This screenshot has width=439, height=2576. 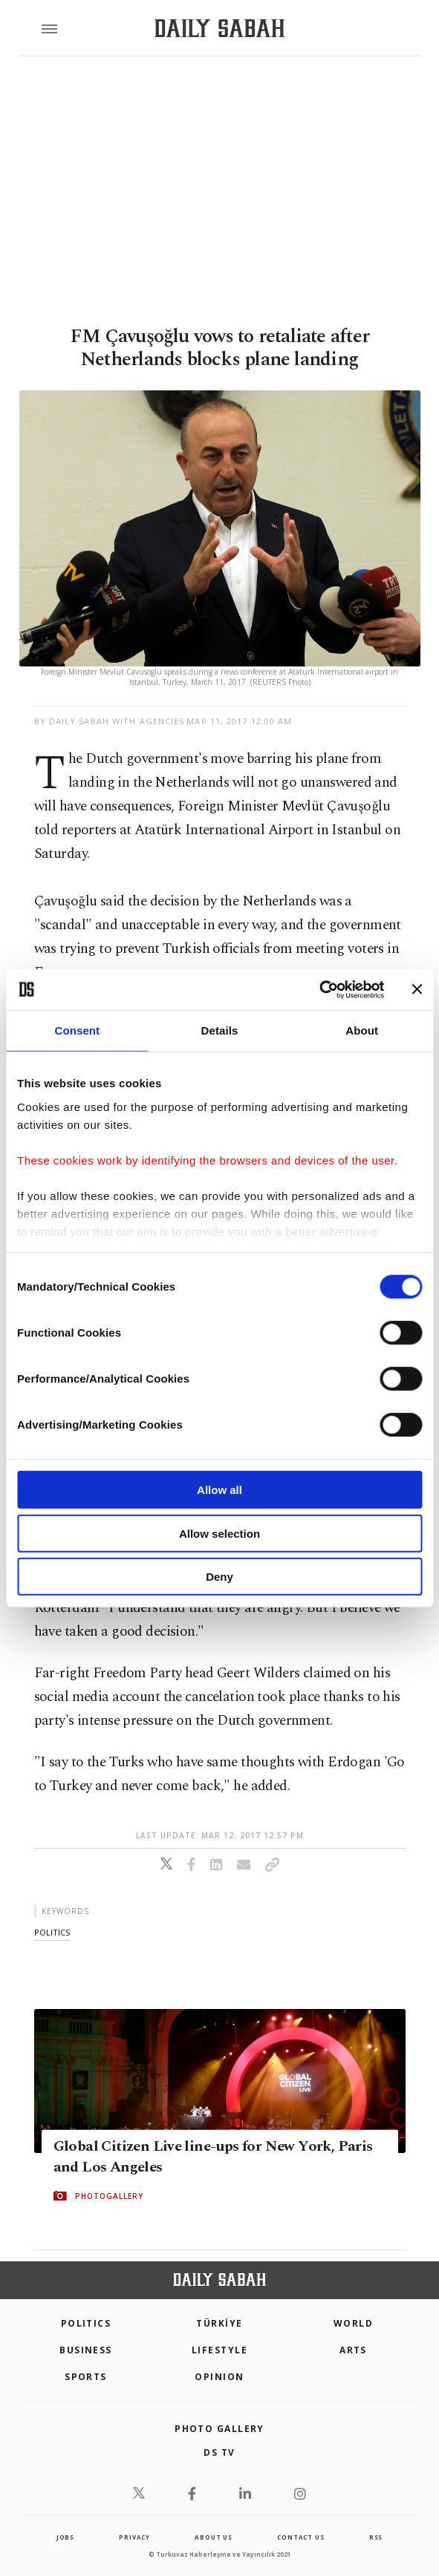 What do you see at coordinates (353, 2323) in the screenshot?
I see `World` at bounding box center [353, 2323].